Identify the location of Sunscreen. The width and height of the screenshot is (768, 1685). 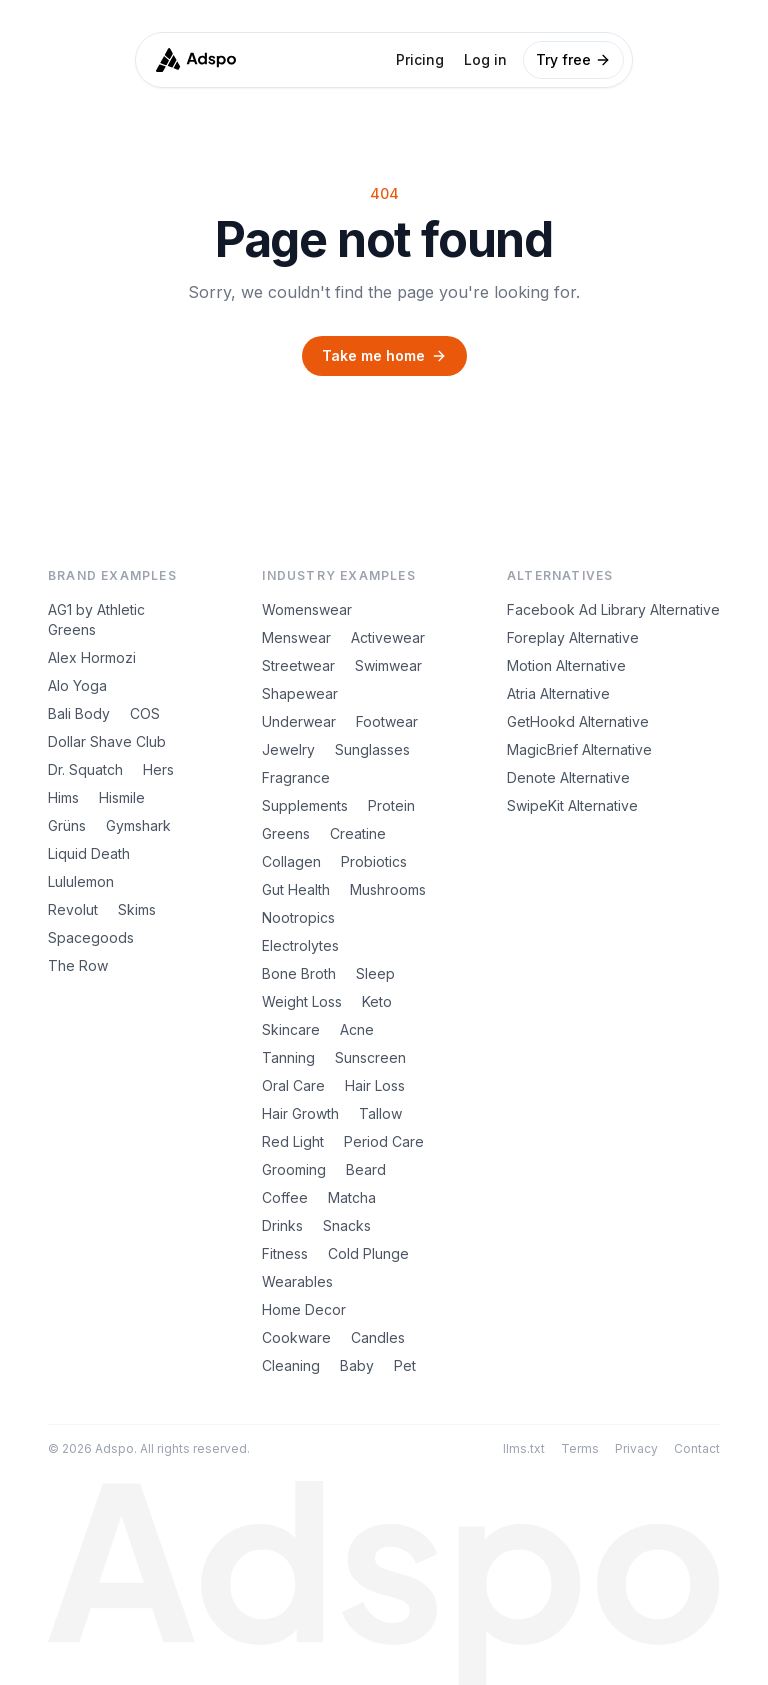
(370, 1057).